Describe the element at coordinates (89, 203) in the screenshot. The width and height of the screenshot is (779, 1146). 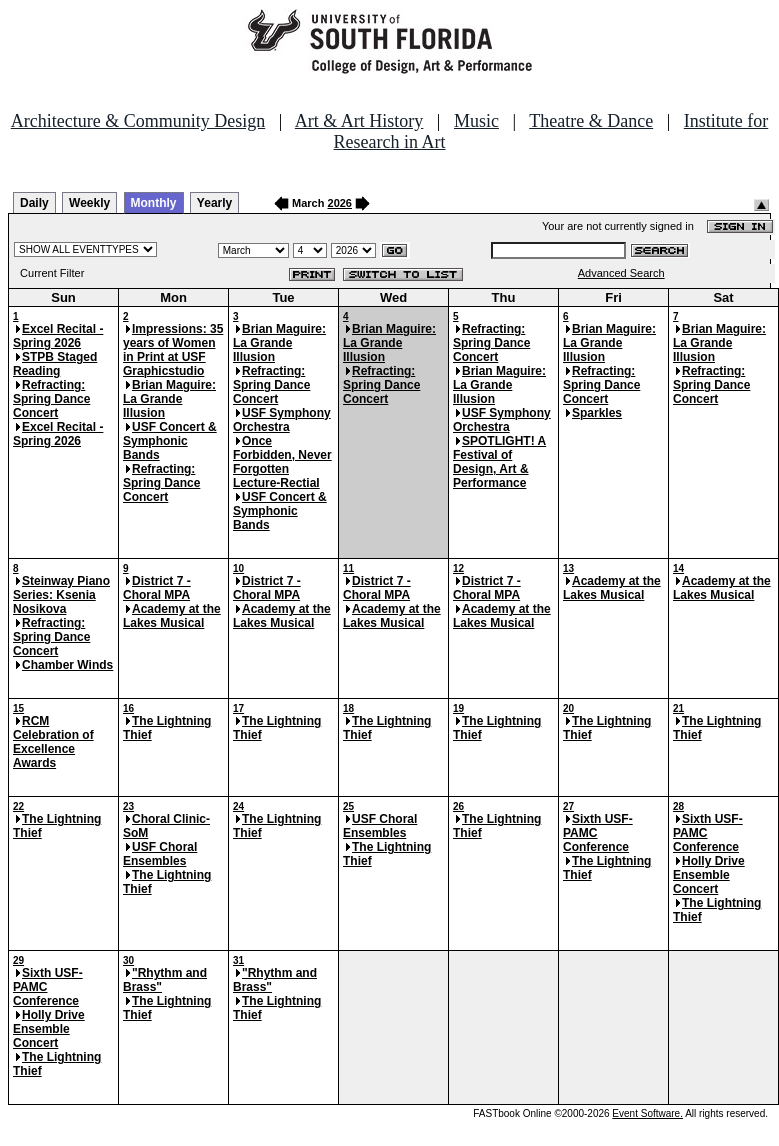
I see `Weekly` at that location.